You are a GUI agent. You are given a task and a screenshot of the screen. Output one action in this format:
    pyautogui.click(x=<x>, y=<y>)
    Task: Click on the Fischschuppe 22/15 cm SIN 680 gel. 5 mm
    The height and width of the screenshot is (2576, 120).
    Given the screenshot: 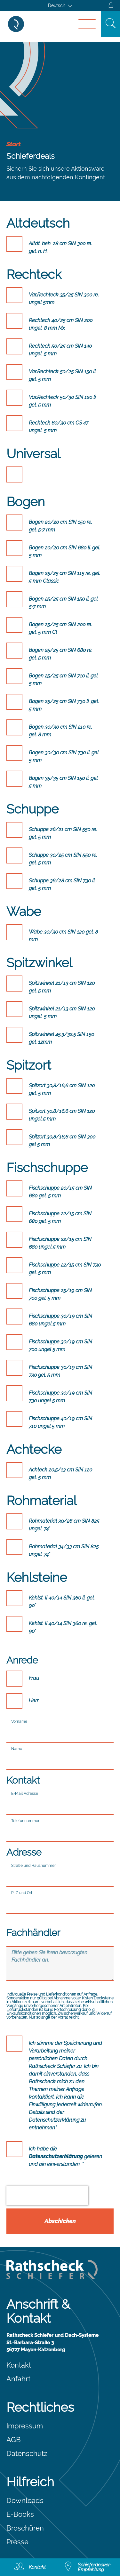 What is the action you would take?
    pyautogui.click(x=60, y=1217)
    